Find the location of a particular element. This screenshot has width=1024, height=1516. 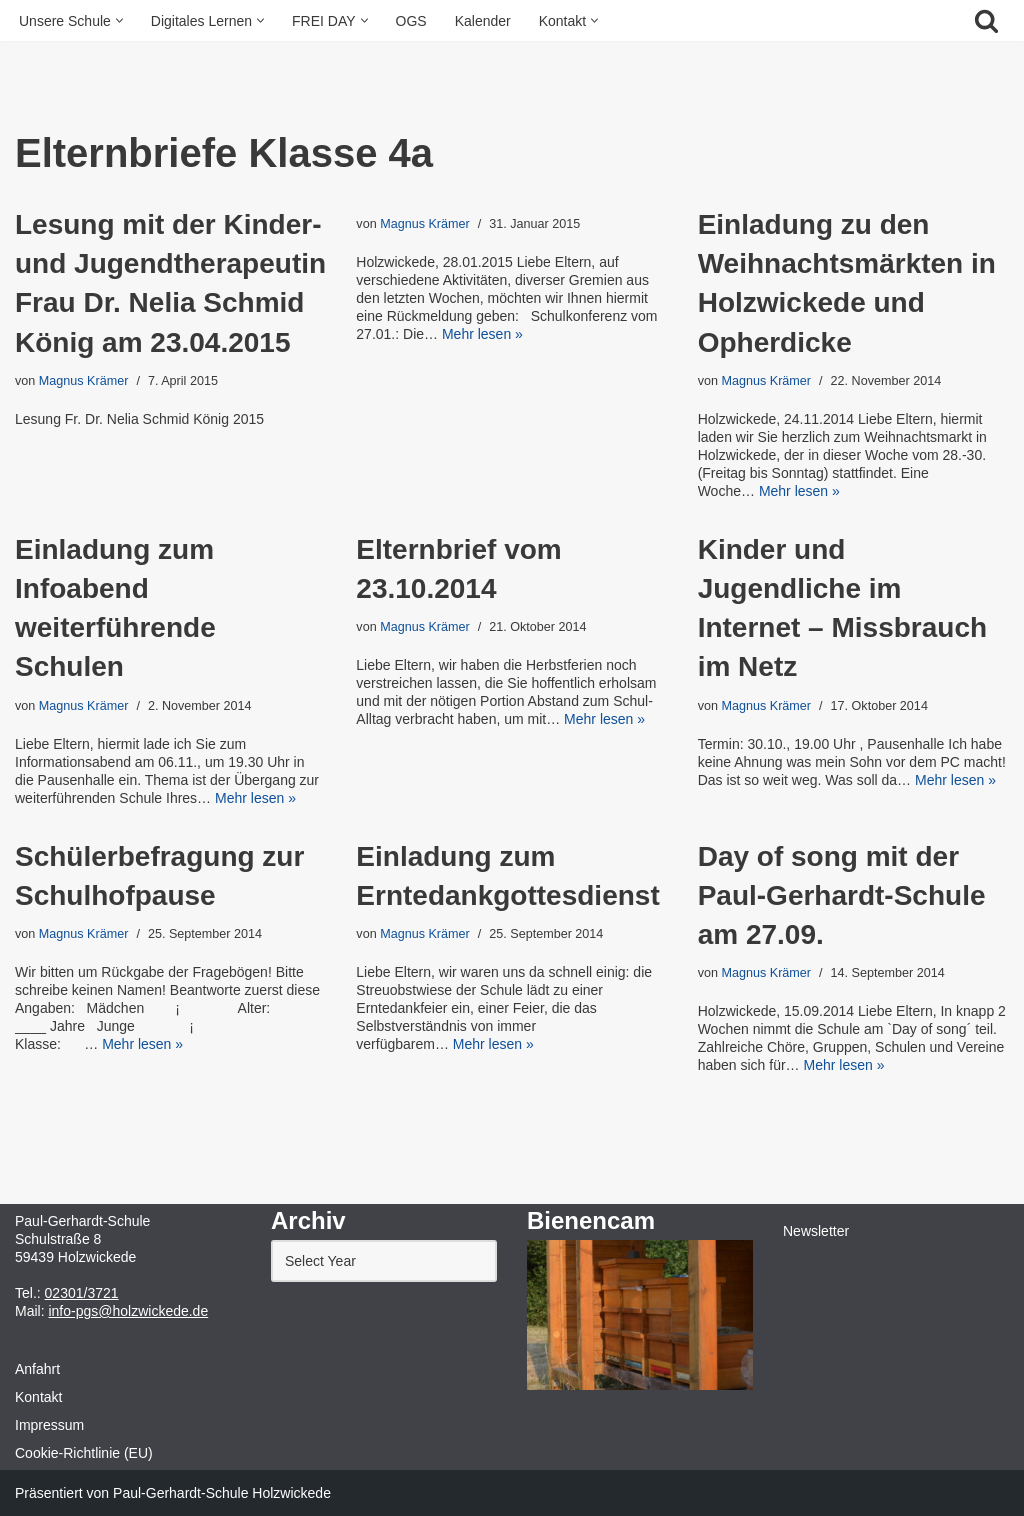

info-pgs@holzwickede.de is located at coordinates (128, 1311).